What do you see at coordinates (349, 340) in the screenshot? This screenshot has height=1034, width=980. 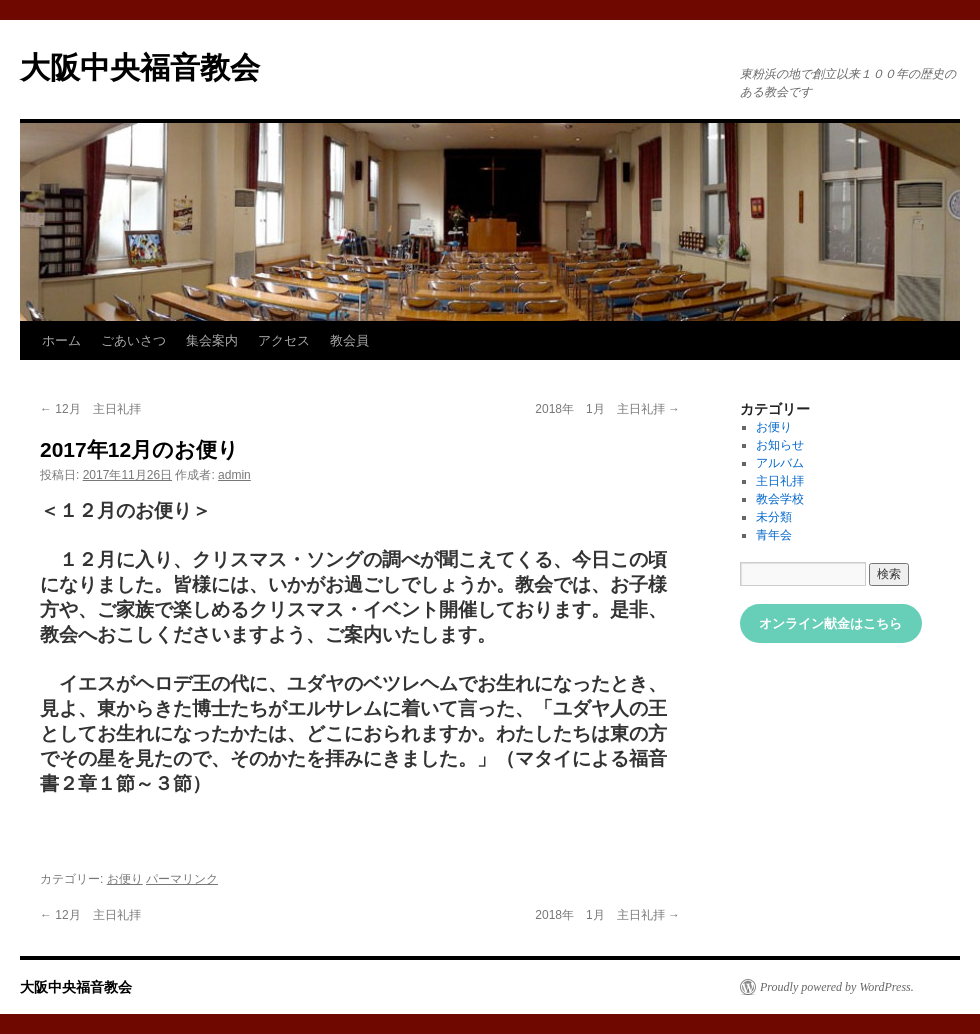 I see `教会員` at bounding box center [349, 340].